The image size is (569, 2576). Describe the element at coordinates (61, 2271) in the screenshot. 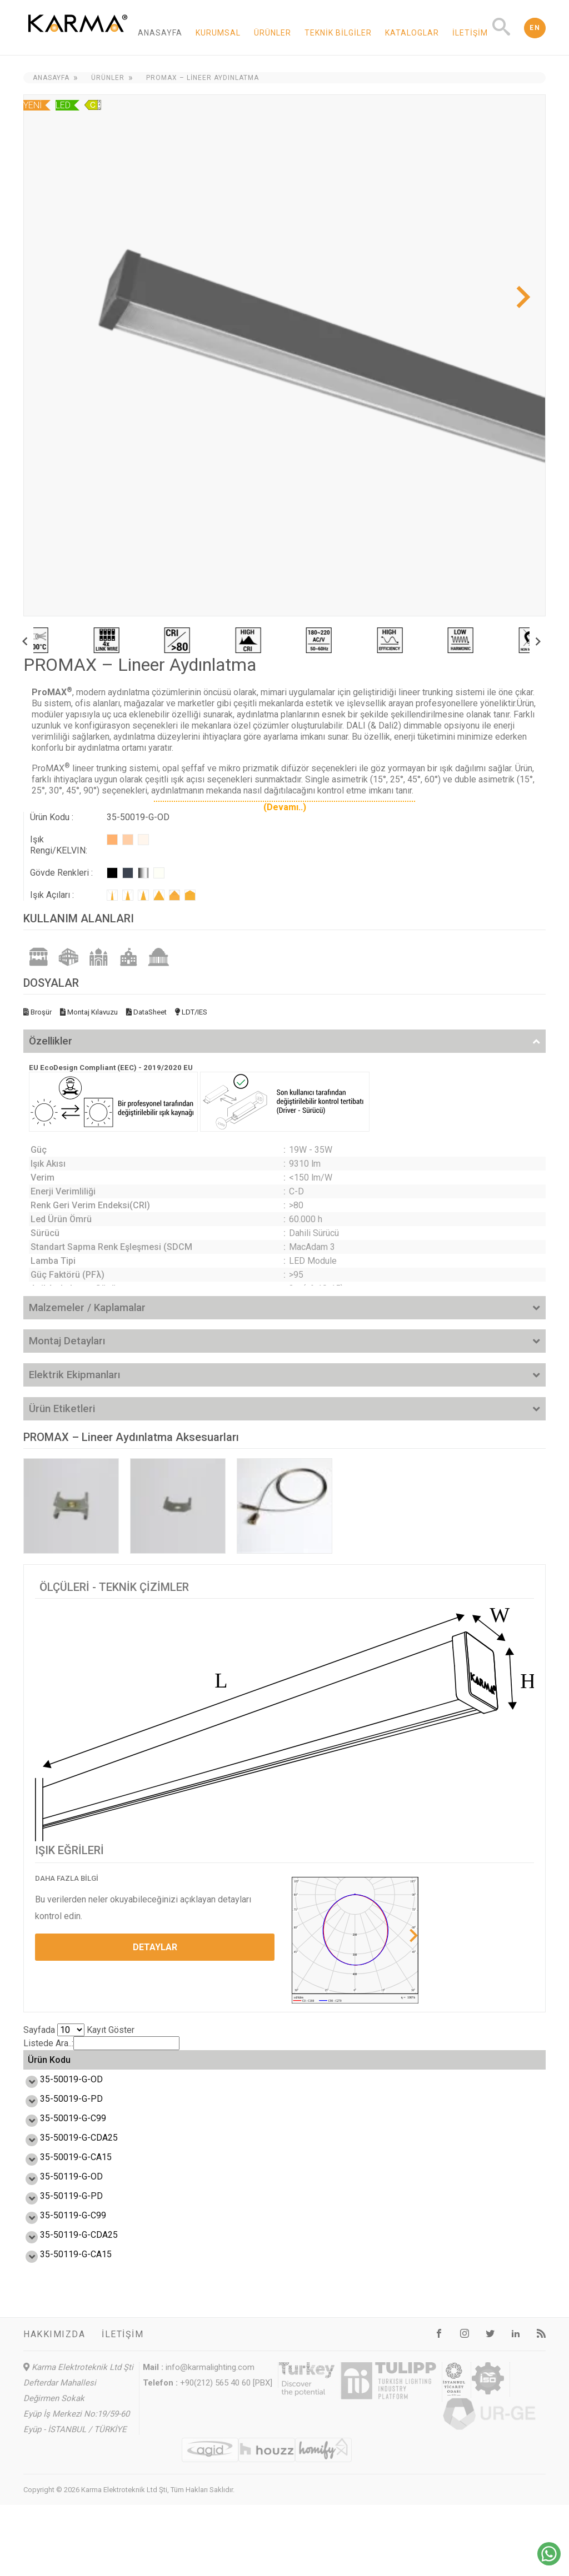

I see `35-50119-G-C99` at that location.